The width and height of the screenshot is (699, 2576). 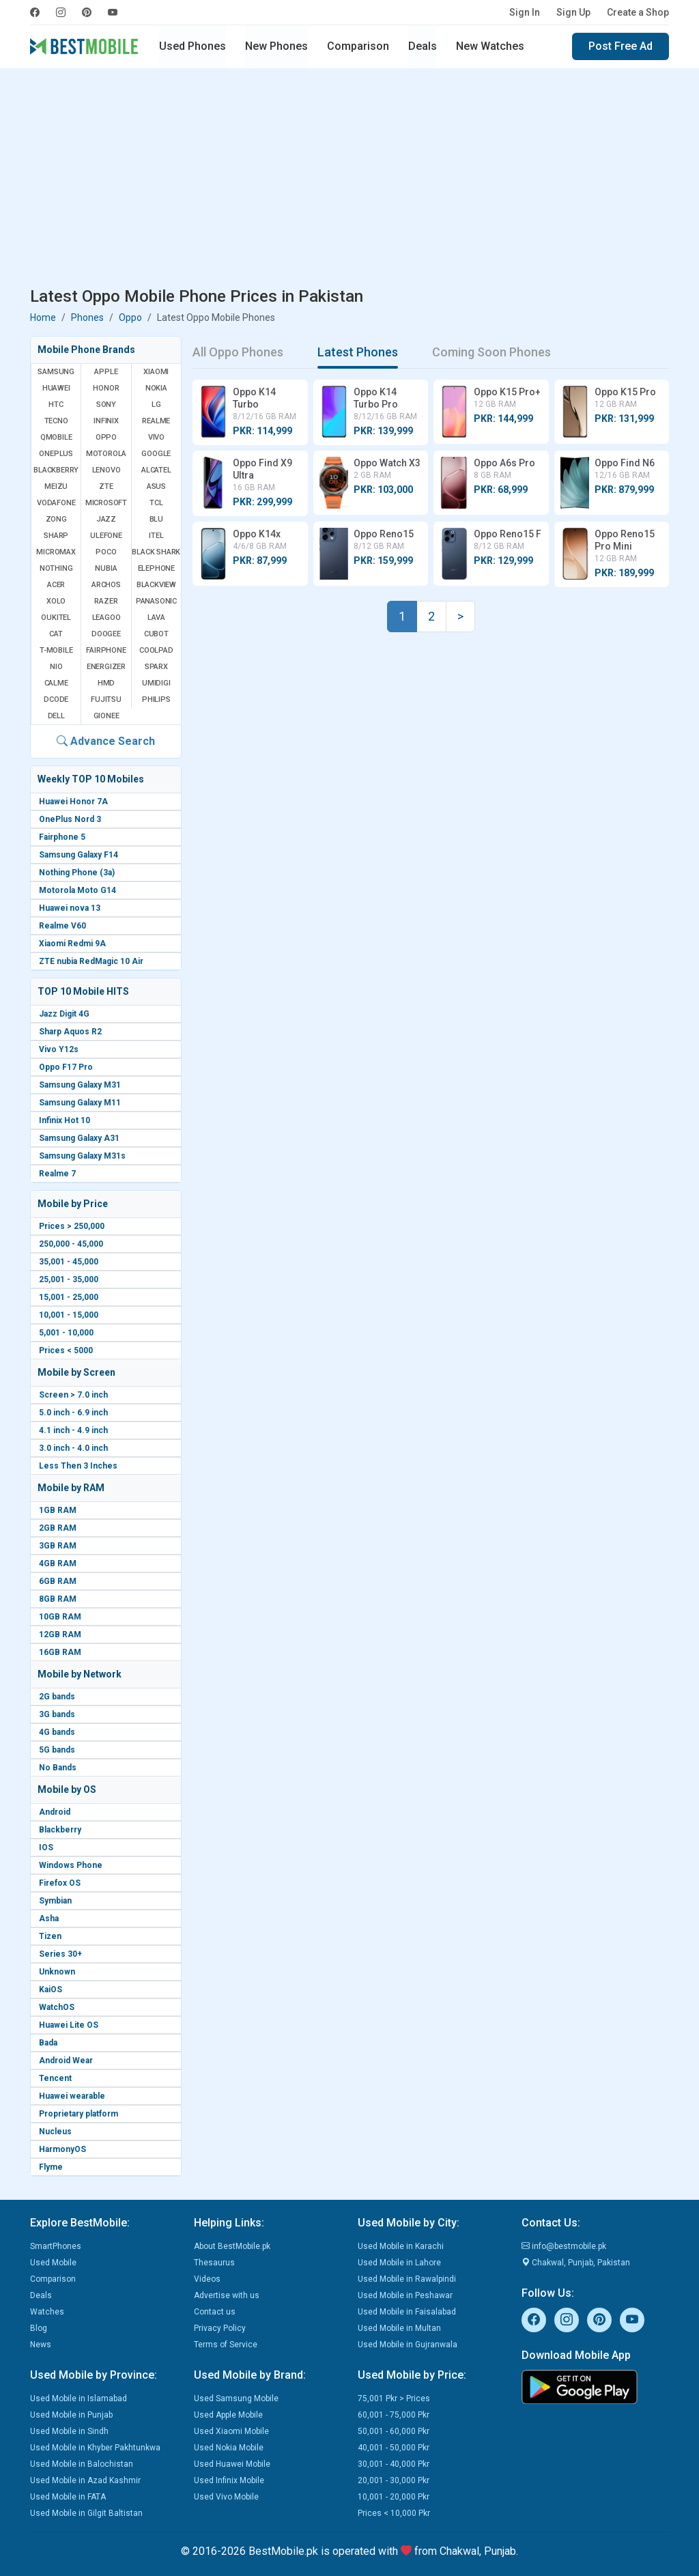 What do you see at coordinates (57, 1696) in the screenshot?
I see `2G bands` at bounding box center [57, 1696].